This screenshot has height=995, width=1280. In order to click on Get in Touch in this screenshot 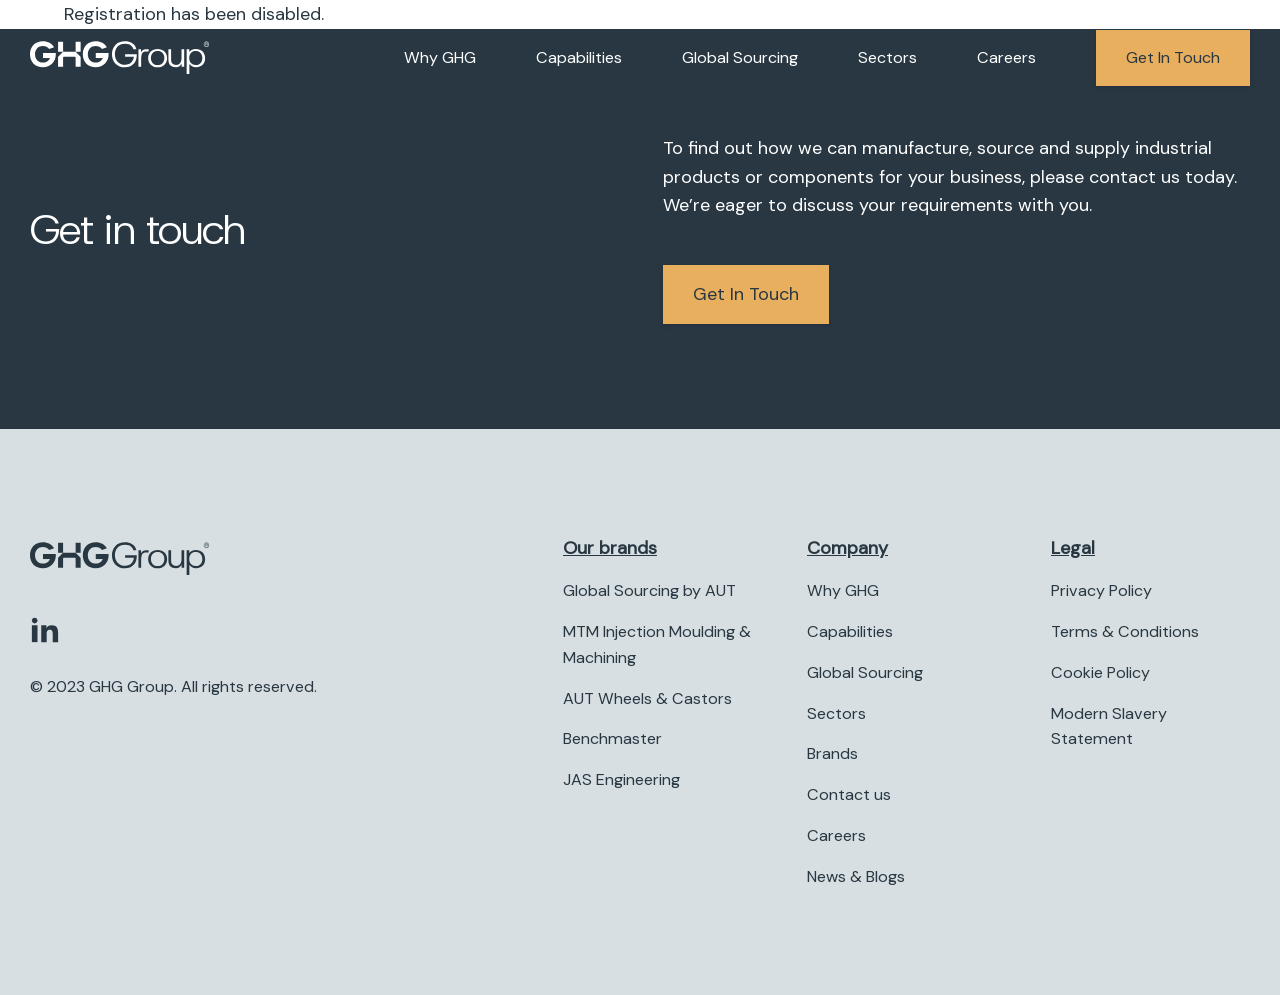, I will do `click(746, 294)`.